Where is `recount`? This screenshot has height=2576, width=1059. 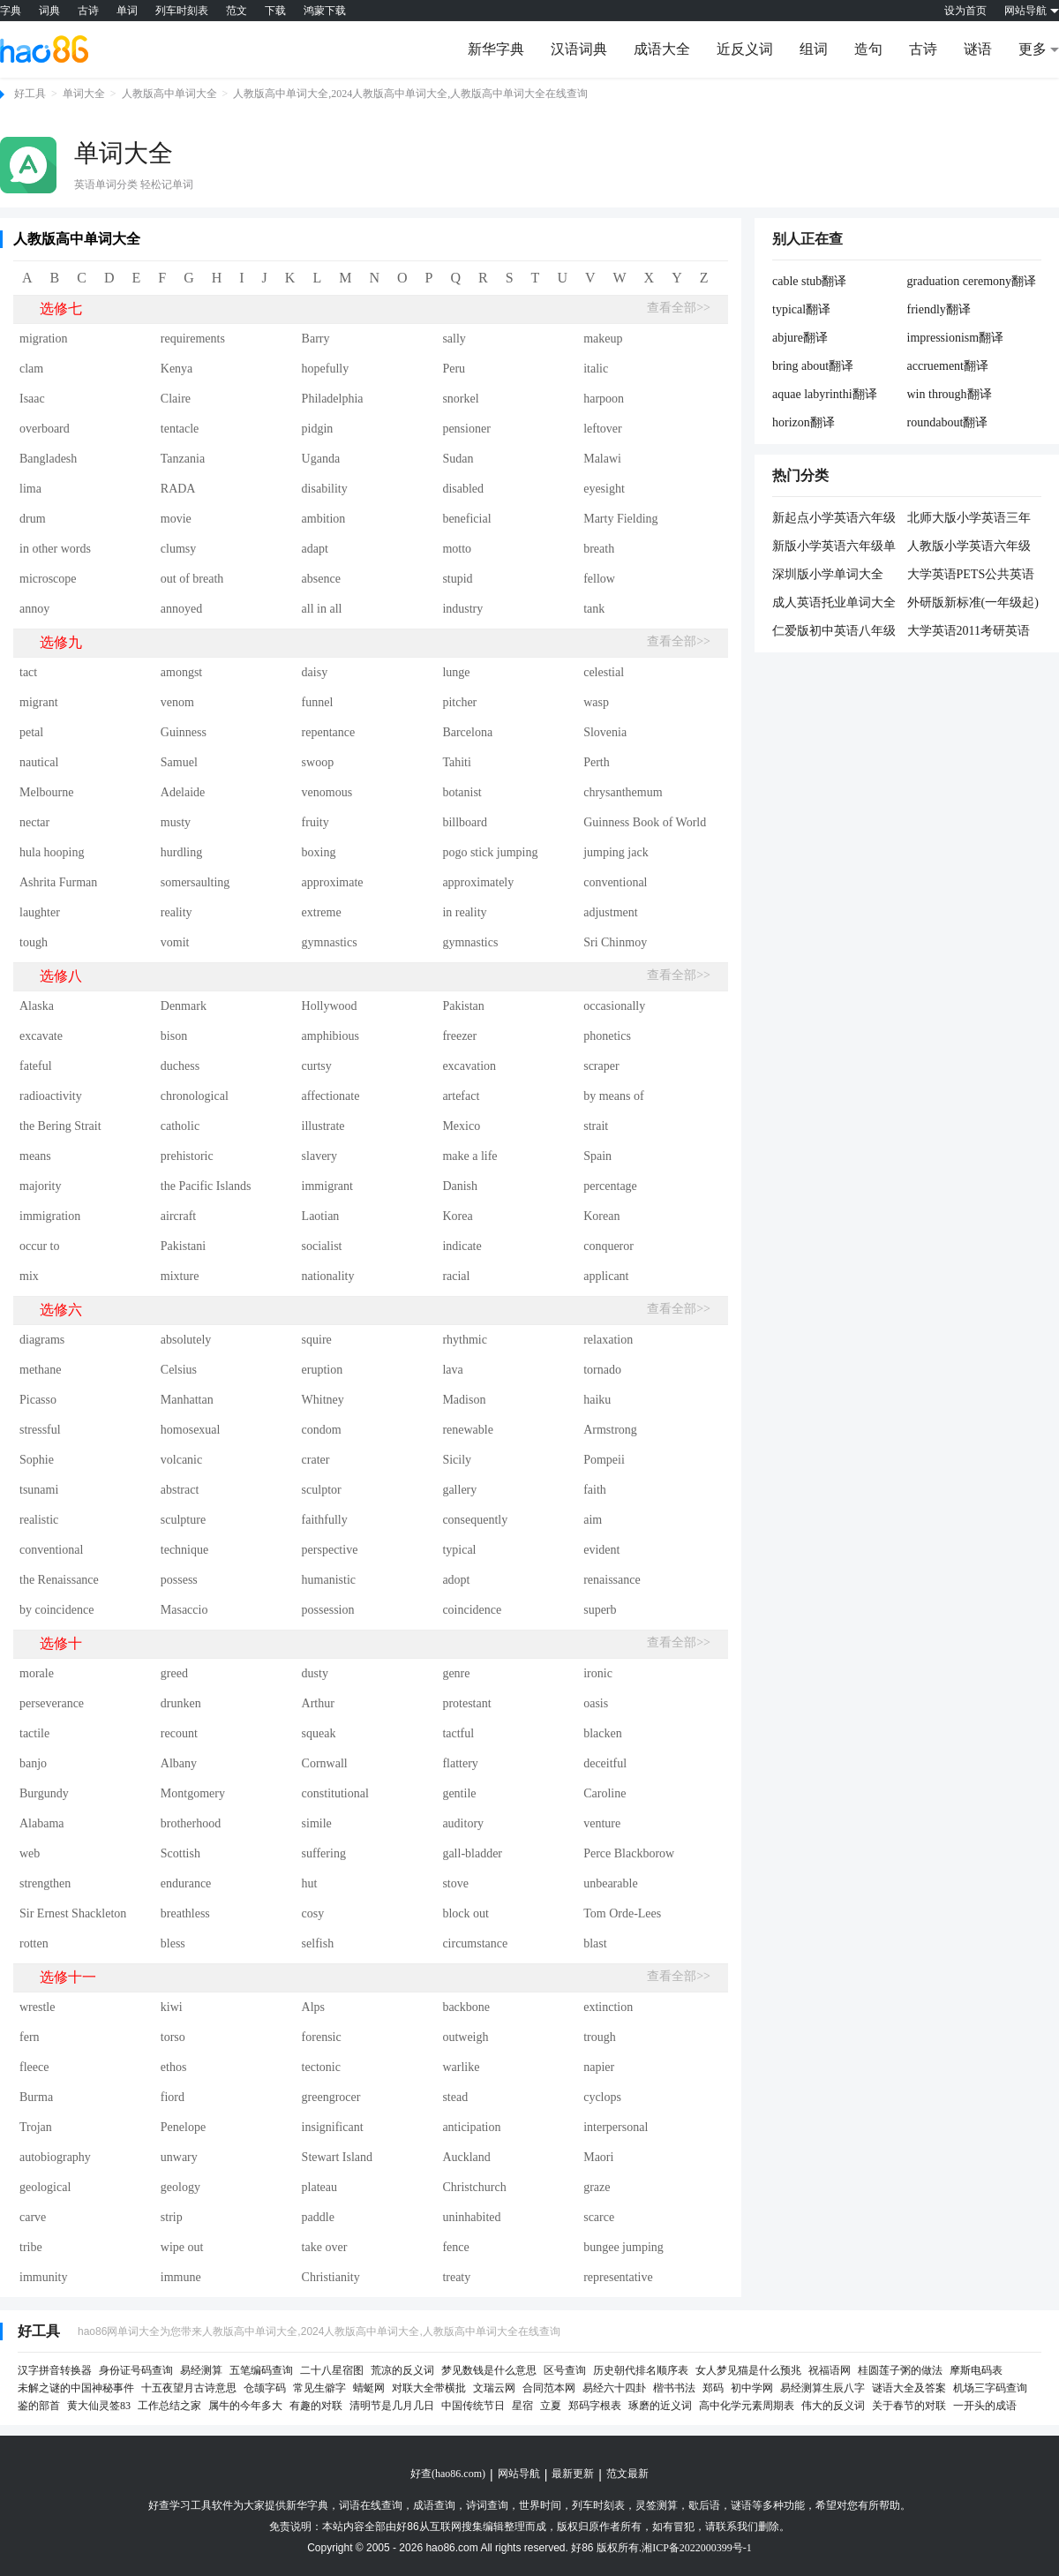 recount is located at coordinates (179, 1733).